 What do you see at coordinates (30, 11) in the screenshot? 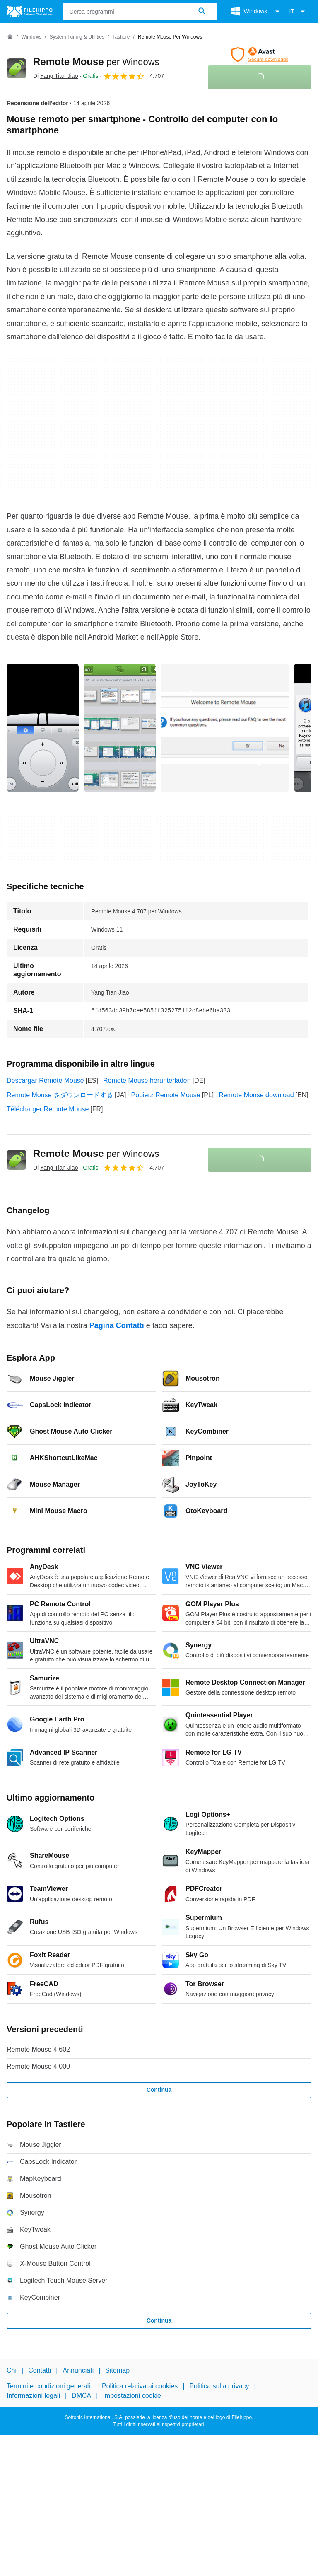
I see `[Filehippo]` at bounding box center [30, 11].